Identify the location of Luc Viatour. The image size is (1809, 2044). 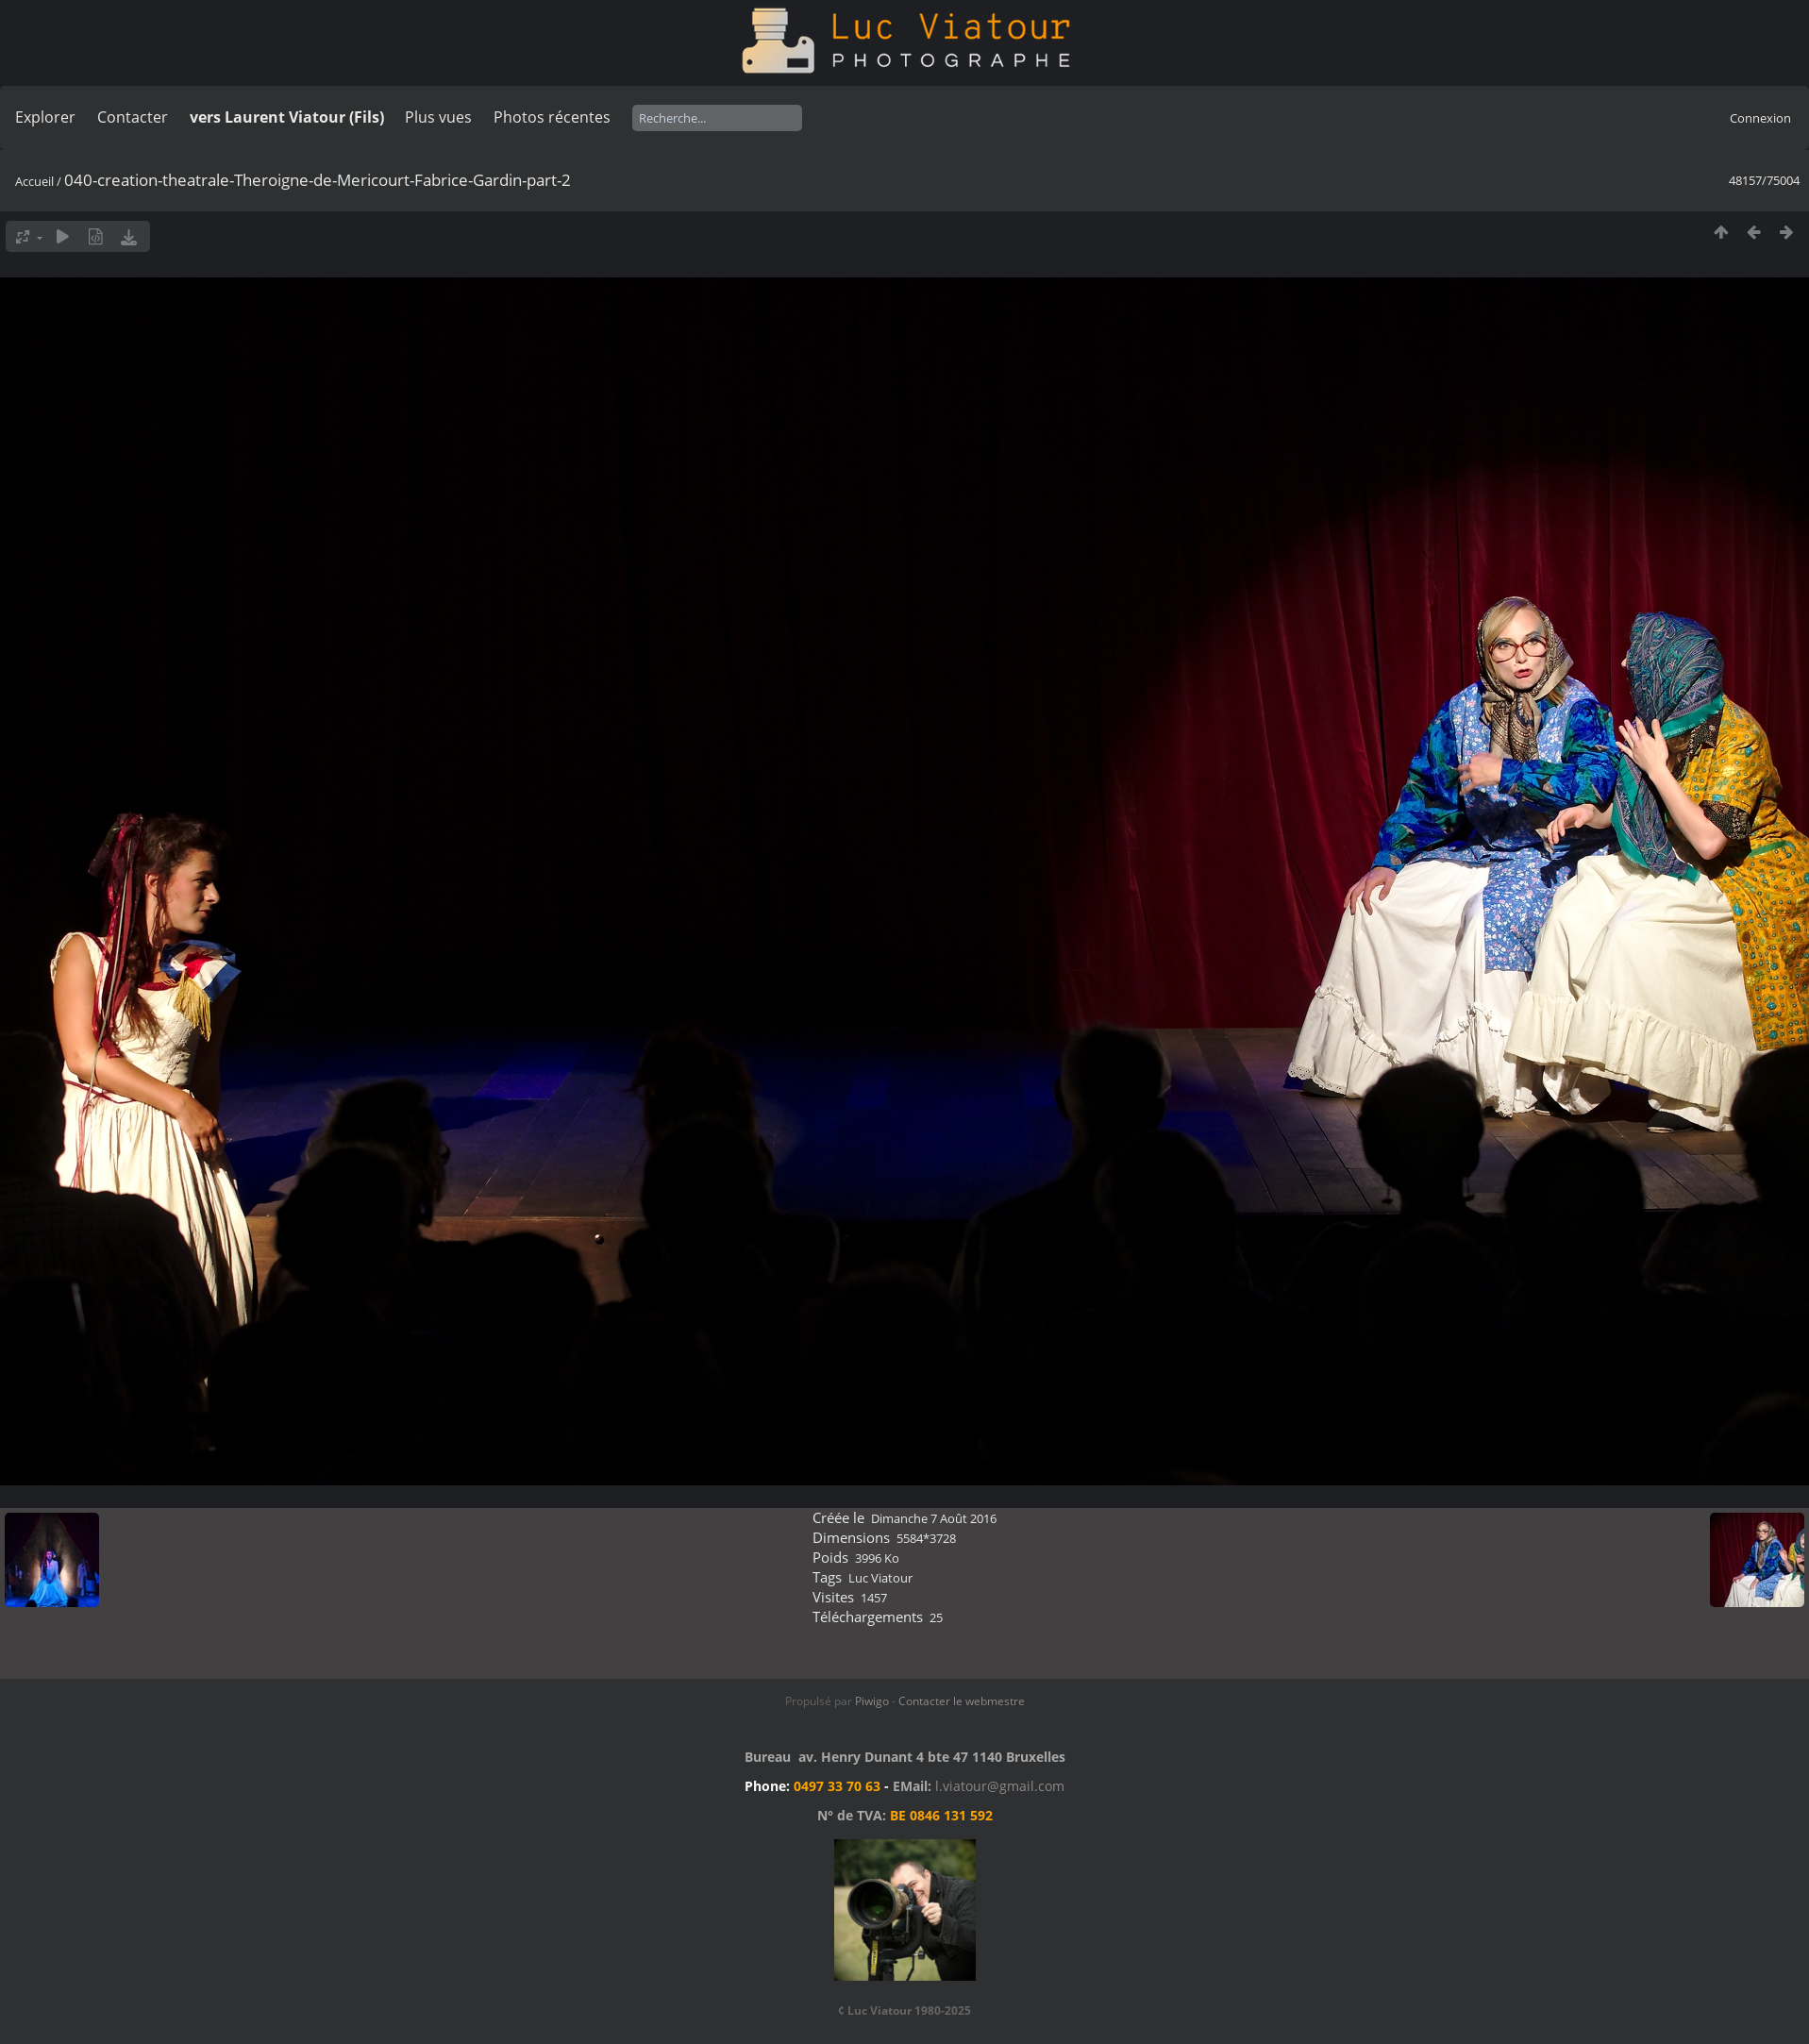
(880, 1577).